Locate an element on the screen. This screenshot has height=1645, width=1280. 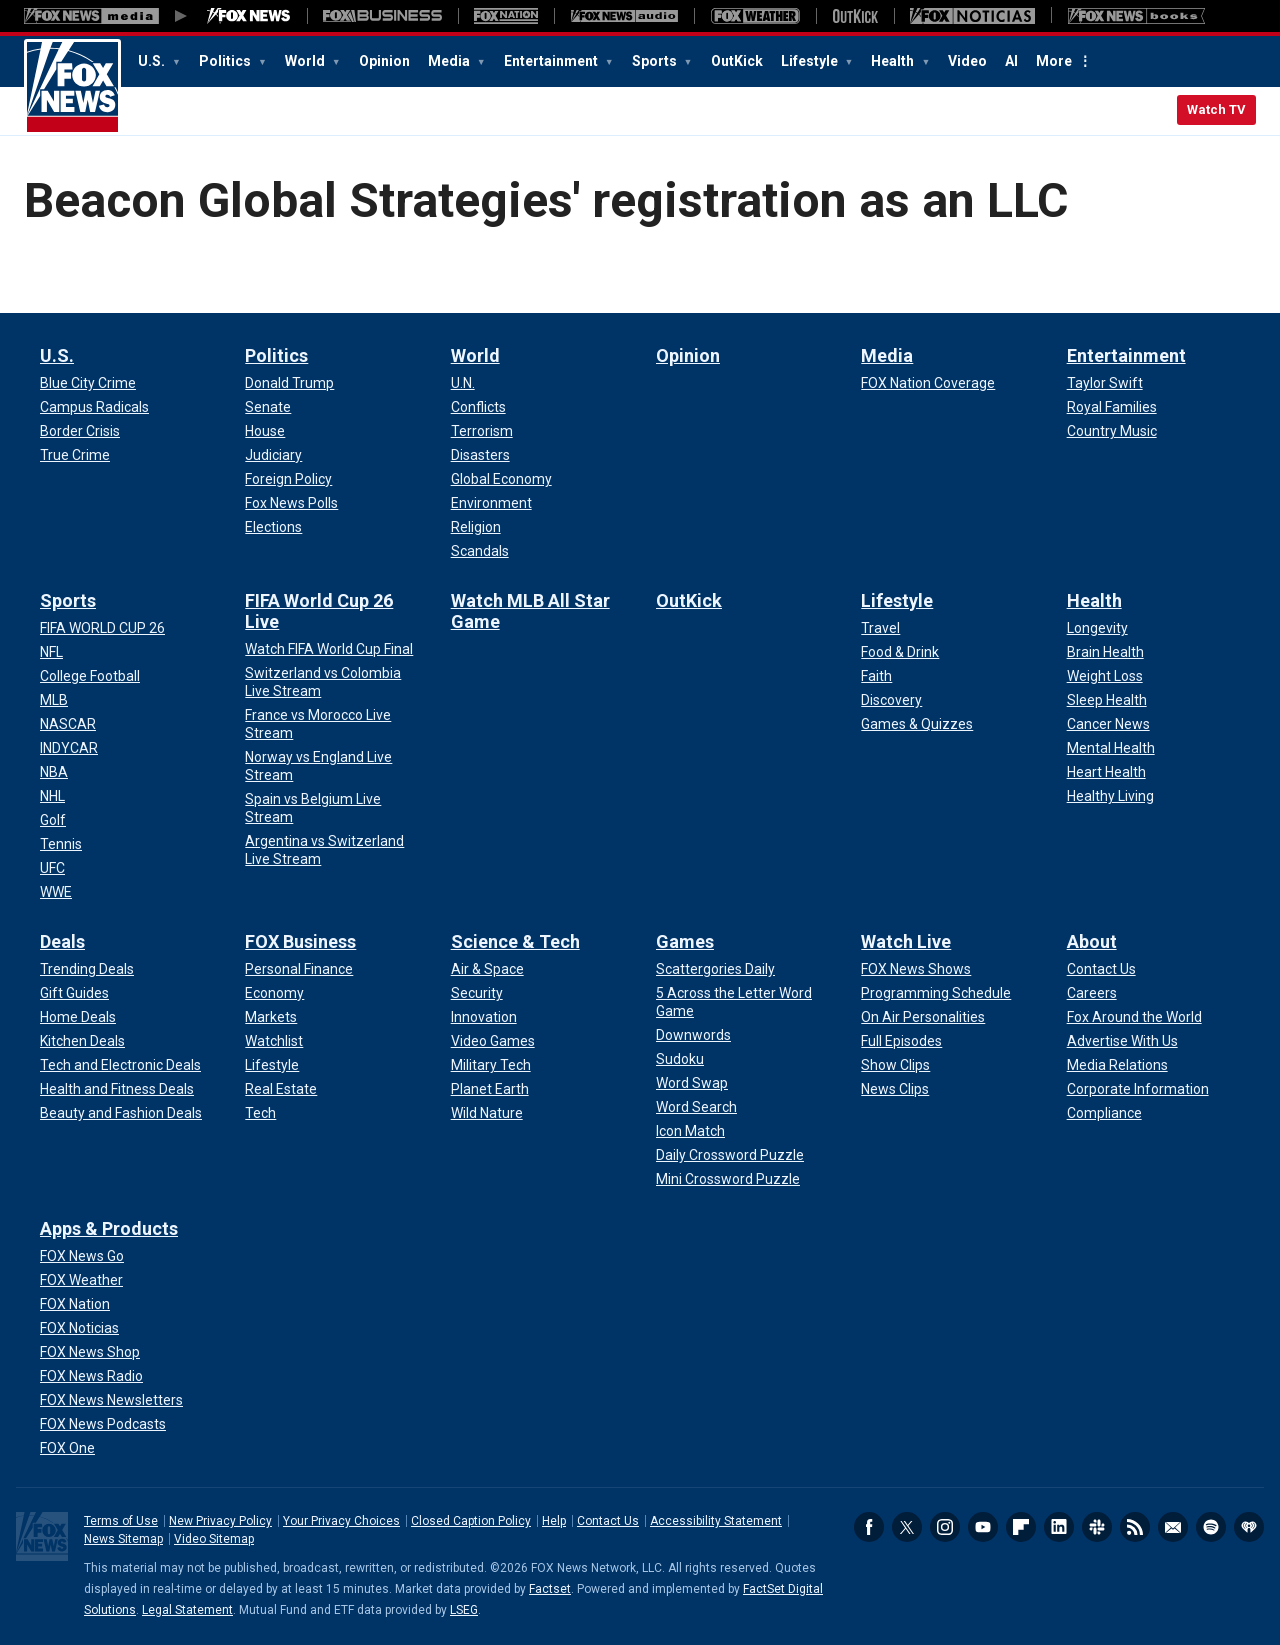
[Science & Tech - Security] is located at coordinates (477, 993).